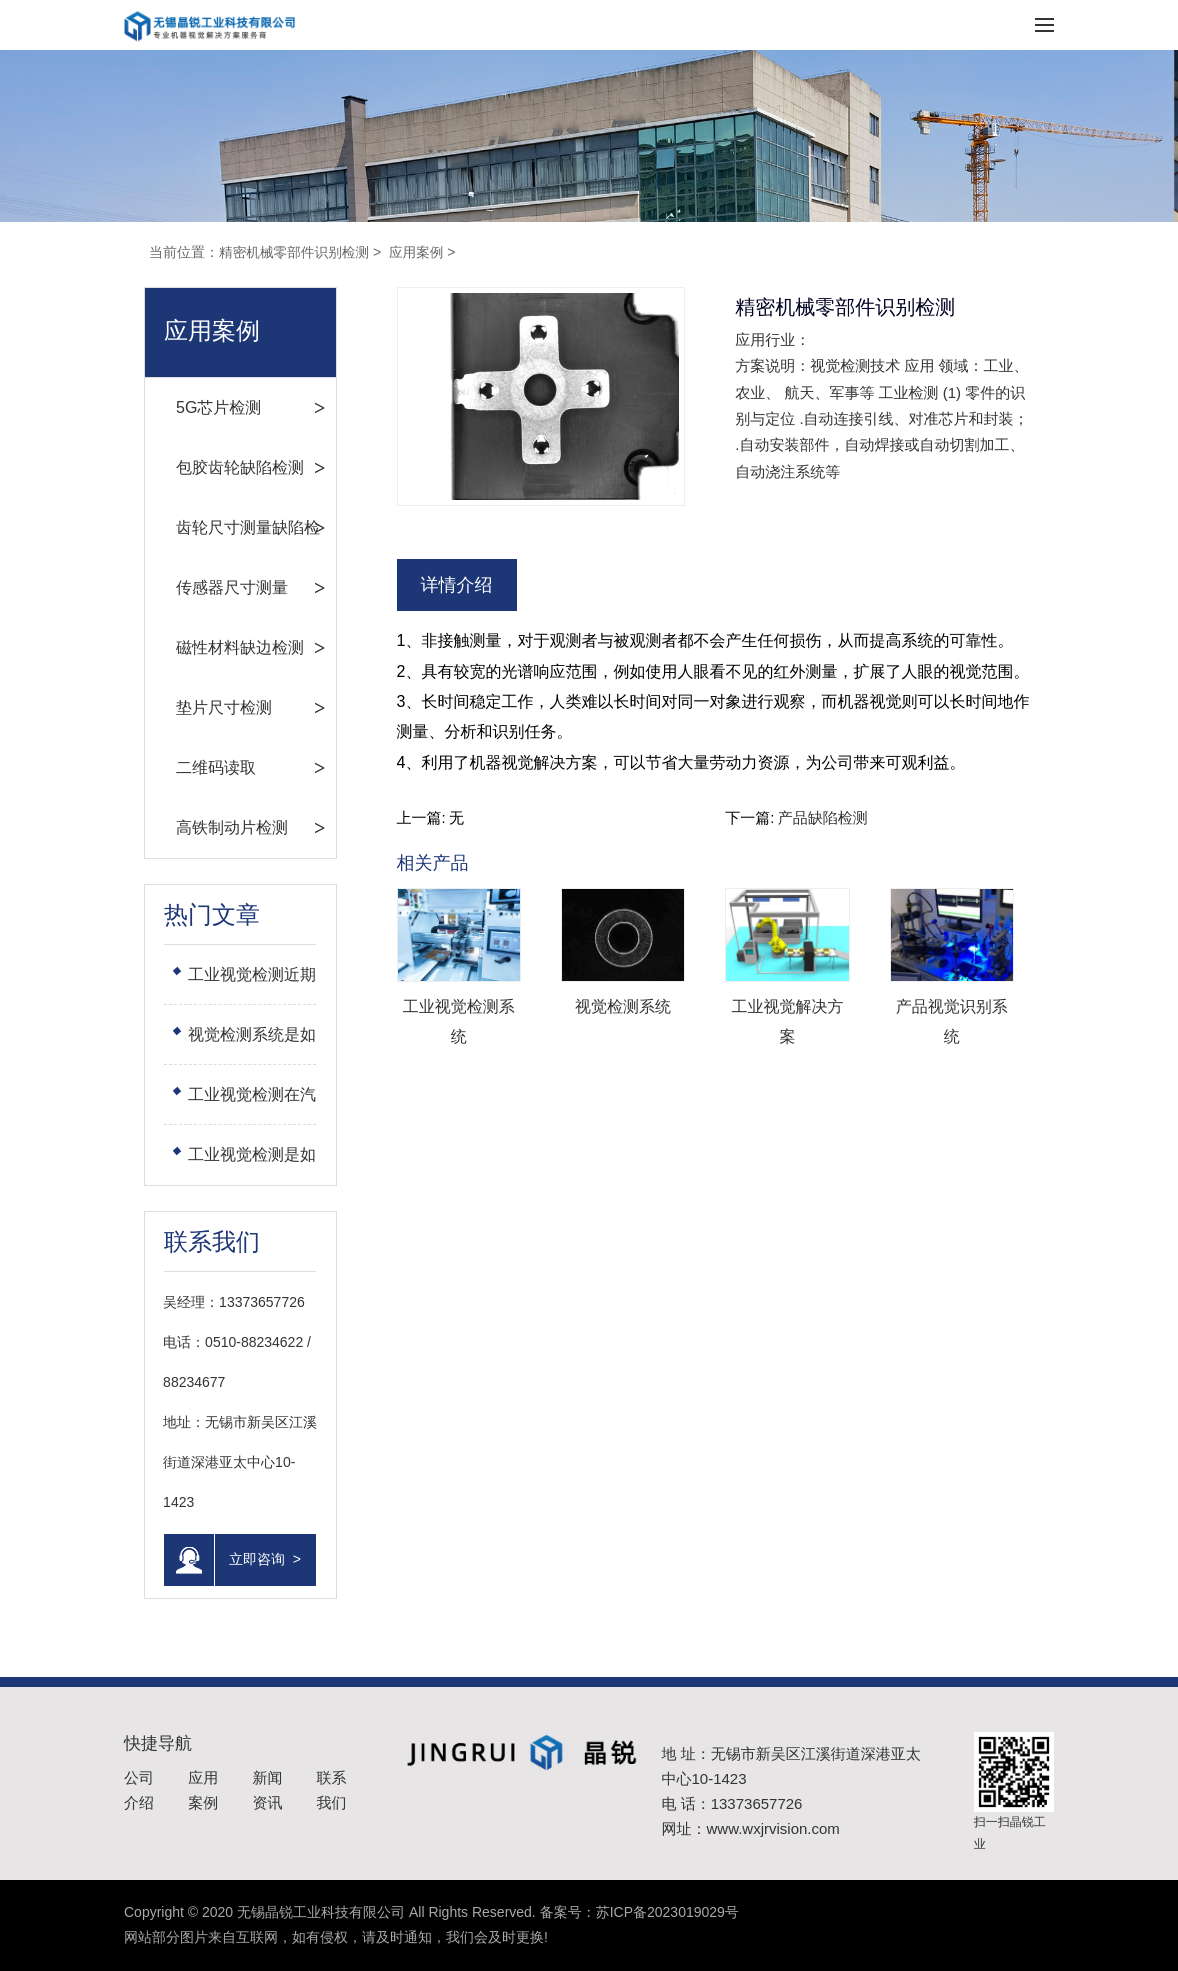 The width and height of the screenshot is (1178, 1971). Describe the element at coordinates (213, 467) in the screenshot. I see `包胶齿轮缺陷检测` at that location.